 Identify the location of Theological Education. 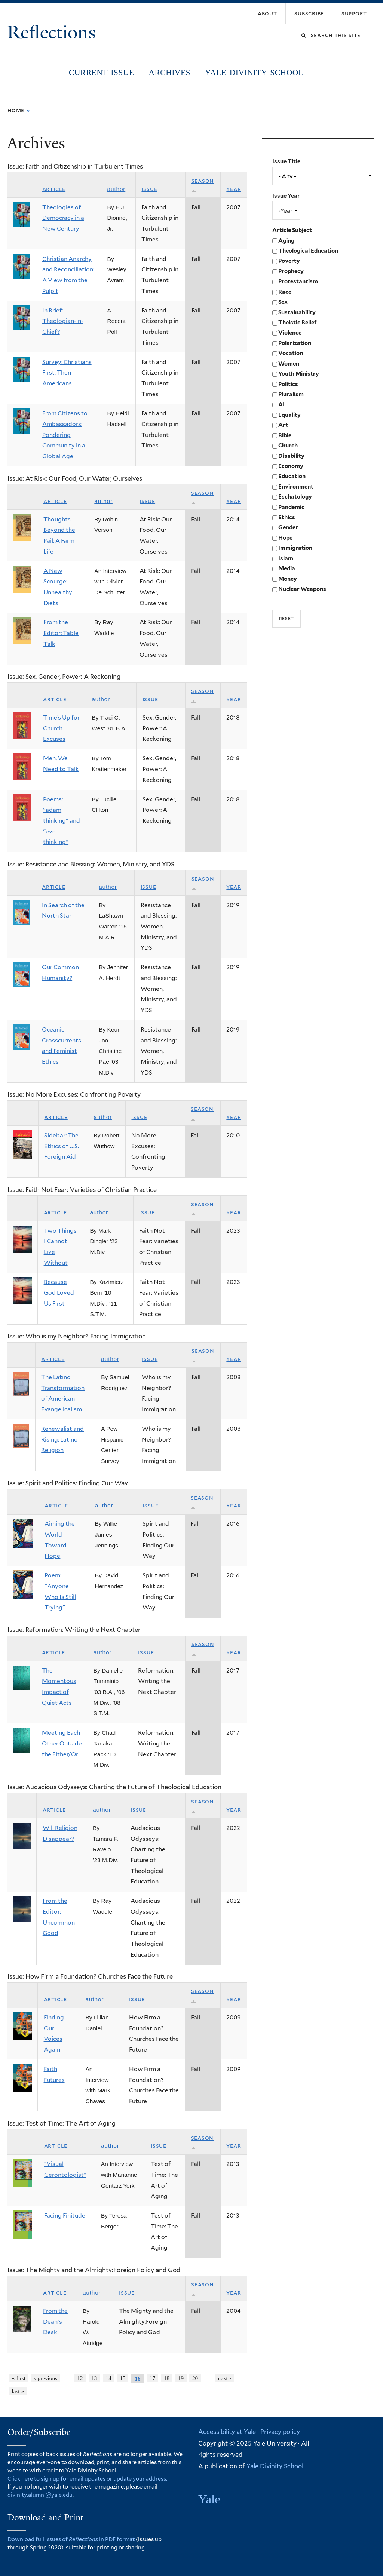
(308, 250).